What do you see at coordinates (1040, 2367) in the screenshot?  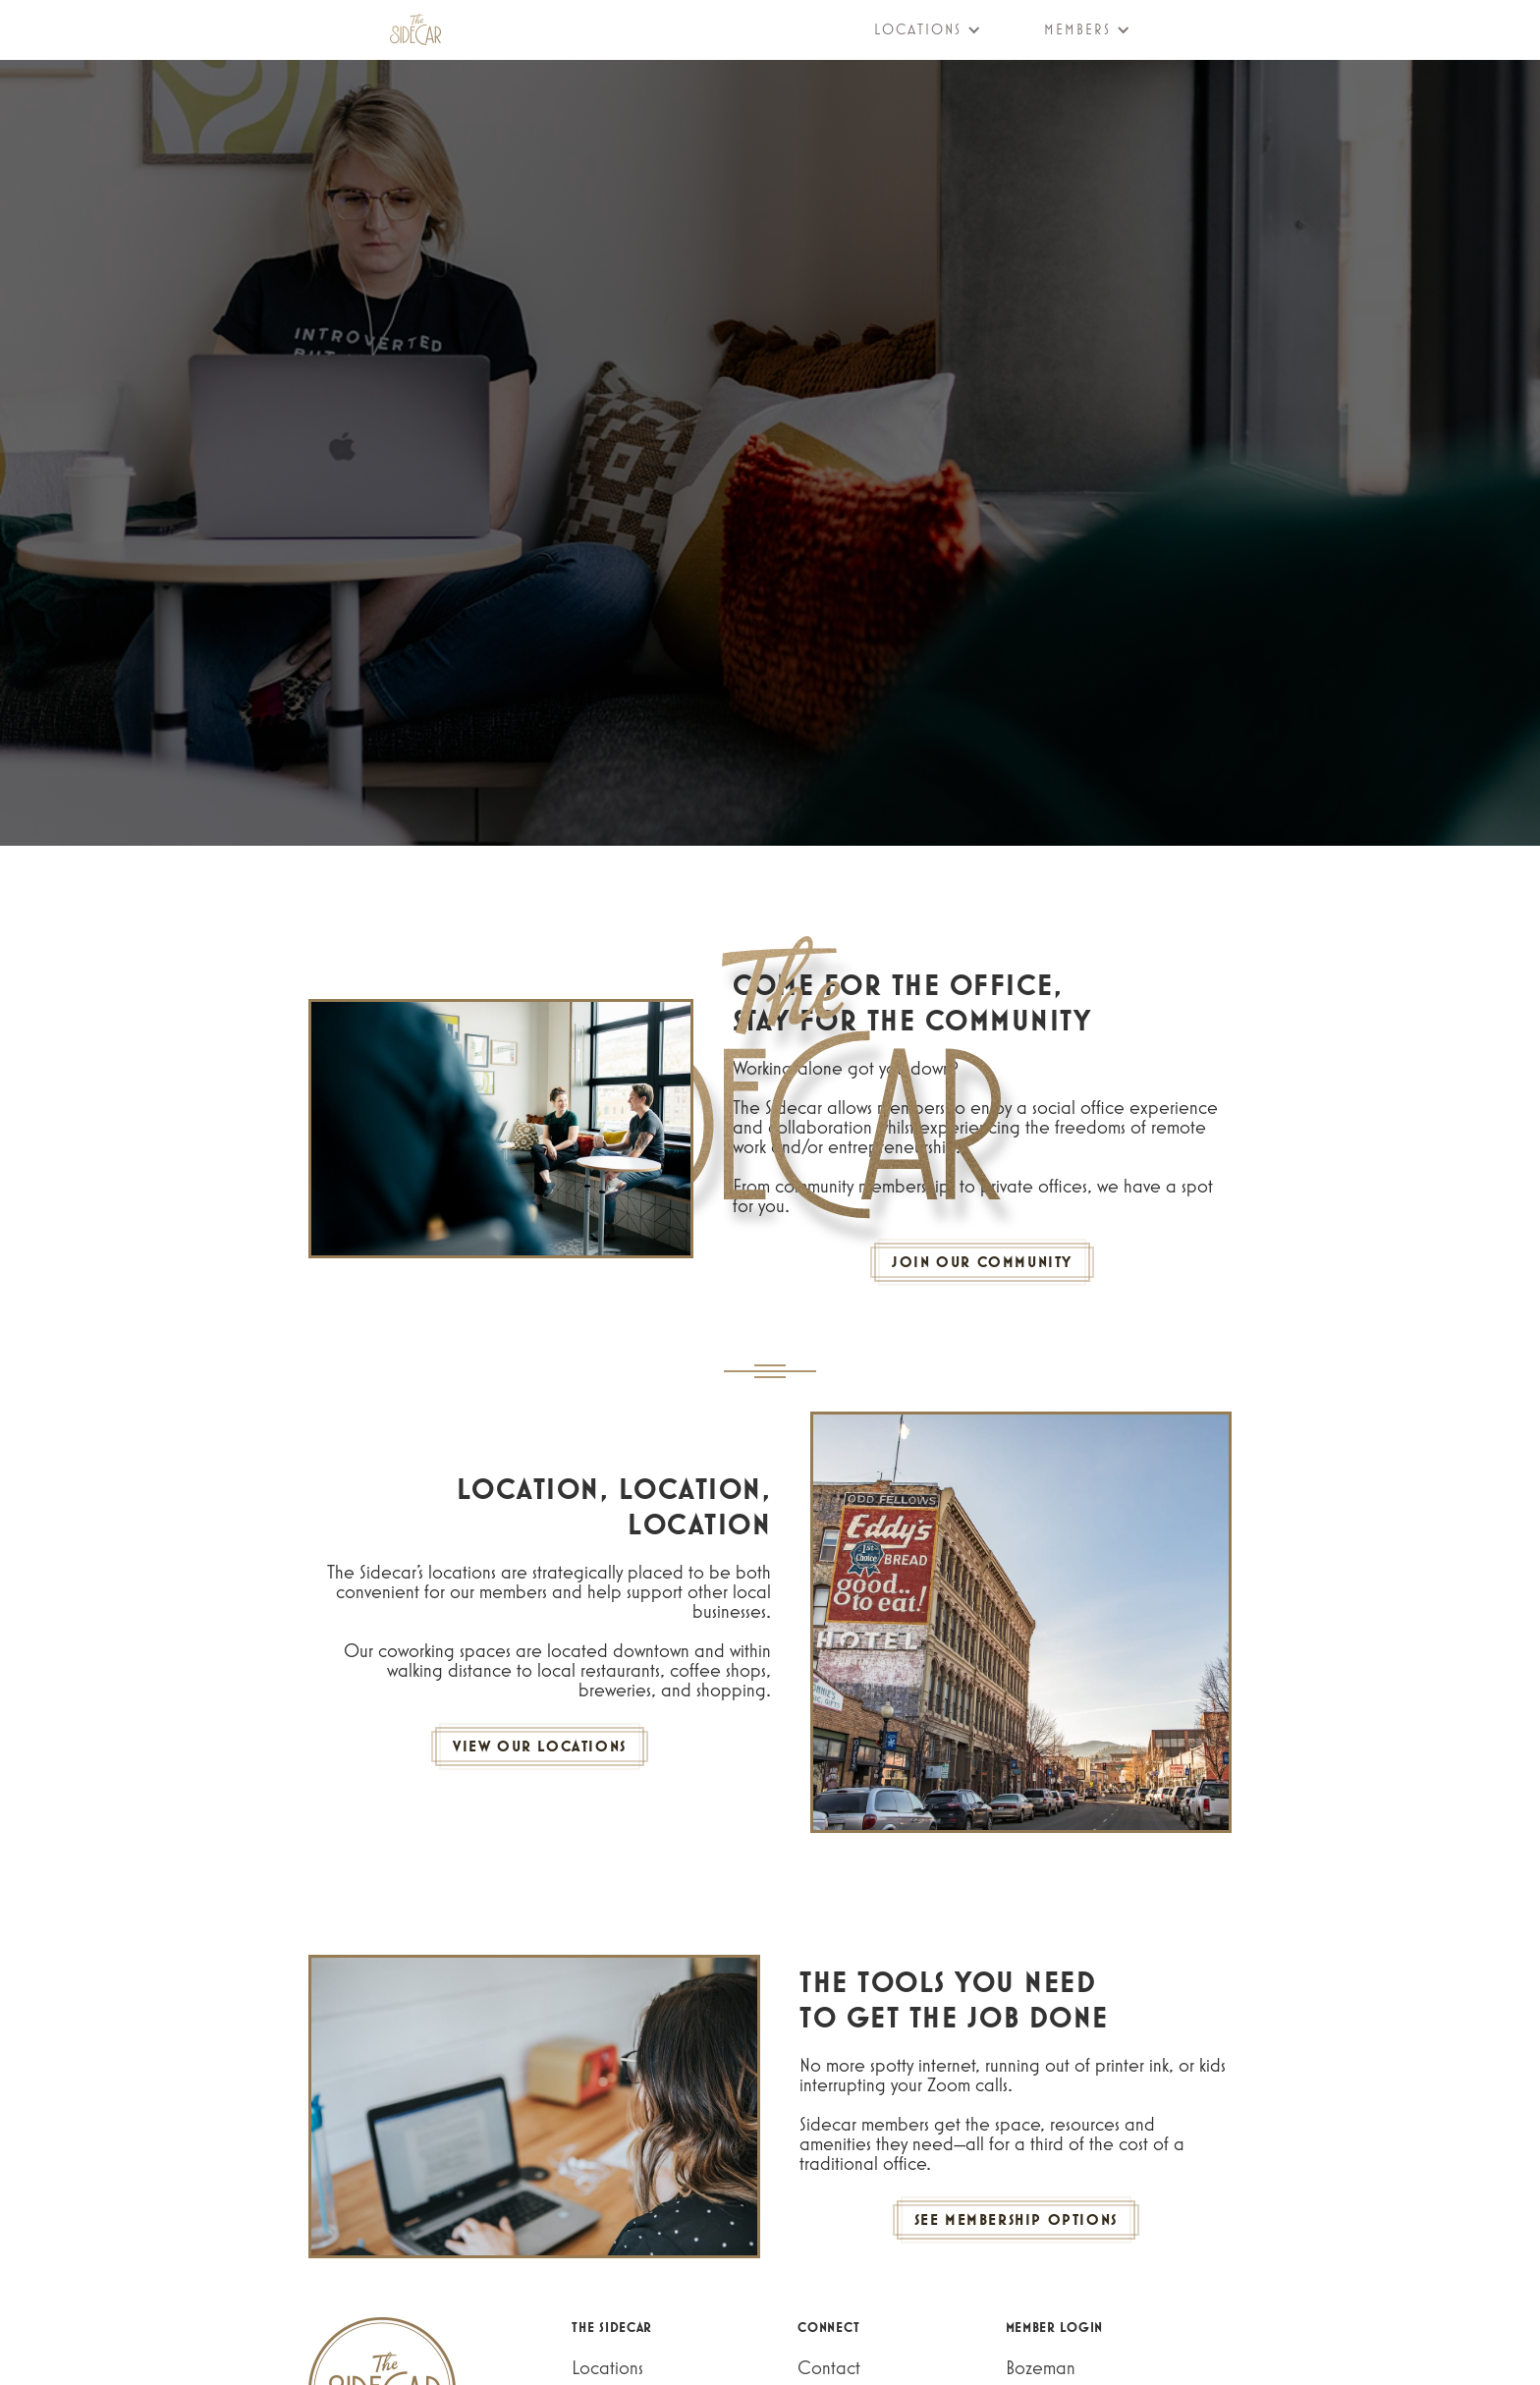 I see `Bozeman` at bounding box center [1040, 2367].